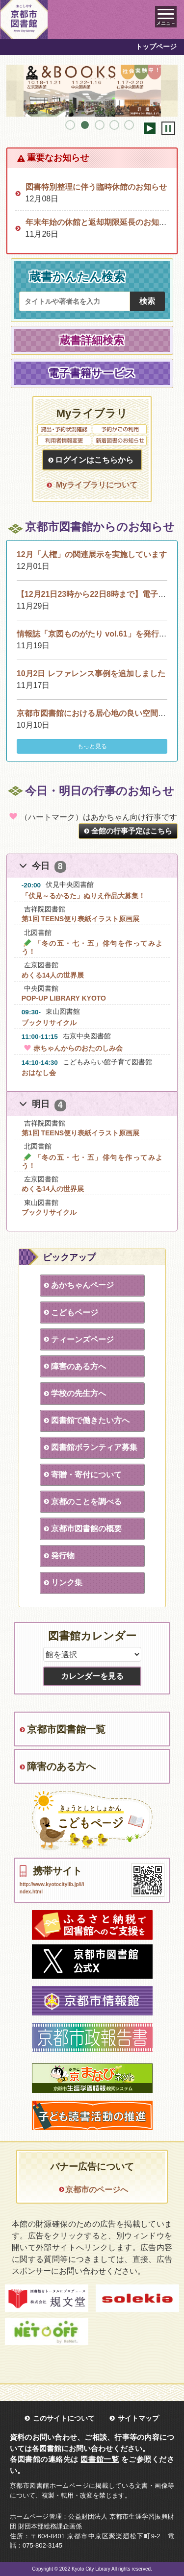  What do you see at coordinates (92, 554) in the screenshot?
I see `12月「人権」の関連展示を実施しています` at bounding box center [92, 554].